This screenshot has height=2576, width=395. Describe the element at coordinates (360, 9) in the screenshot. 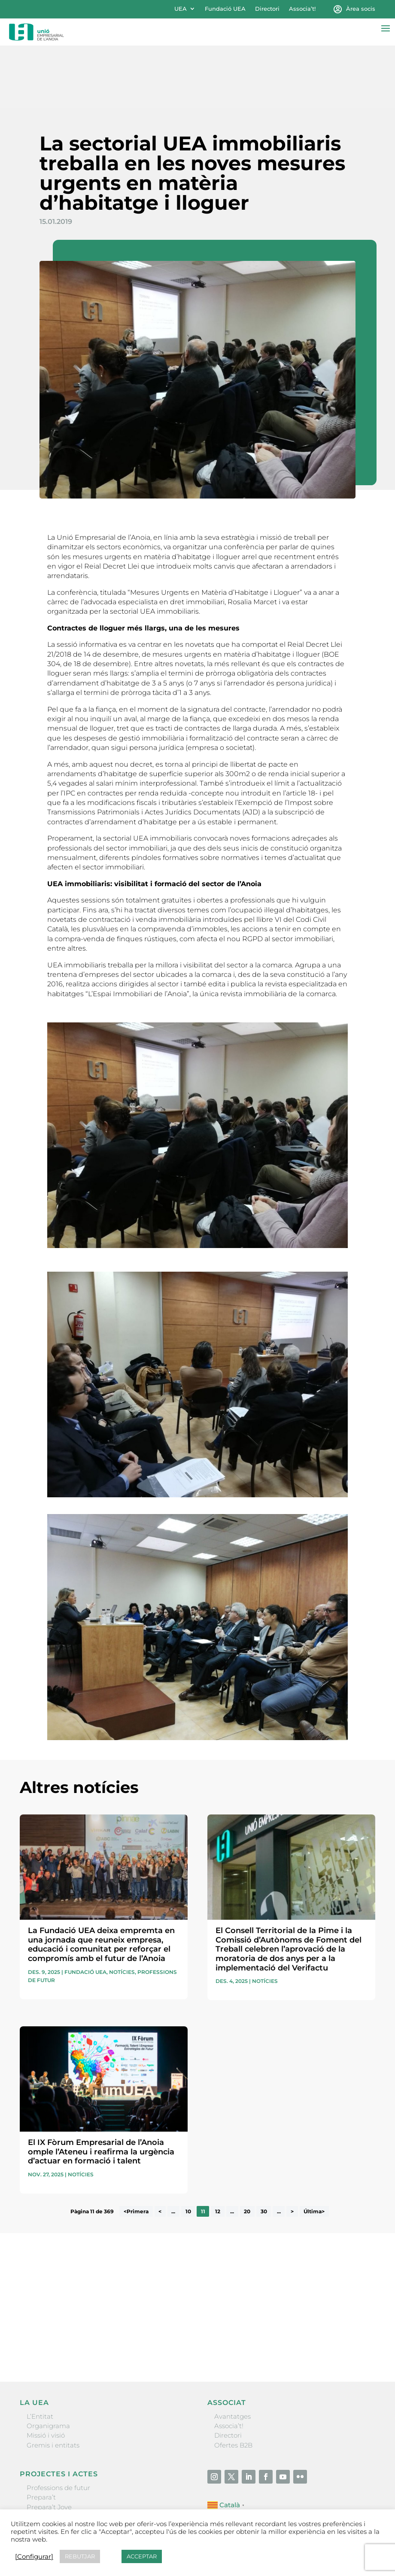

I see `Àrea socis` at that location.